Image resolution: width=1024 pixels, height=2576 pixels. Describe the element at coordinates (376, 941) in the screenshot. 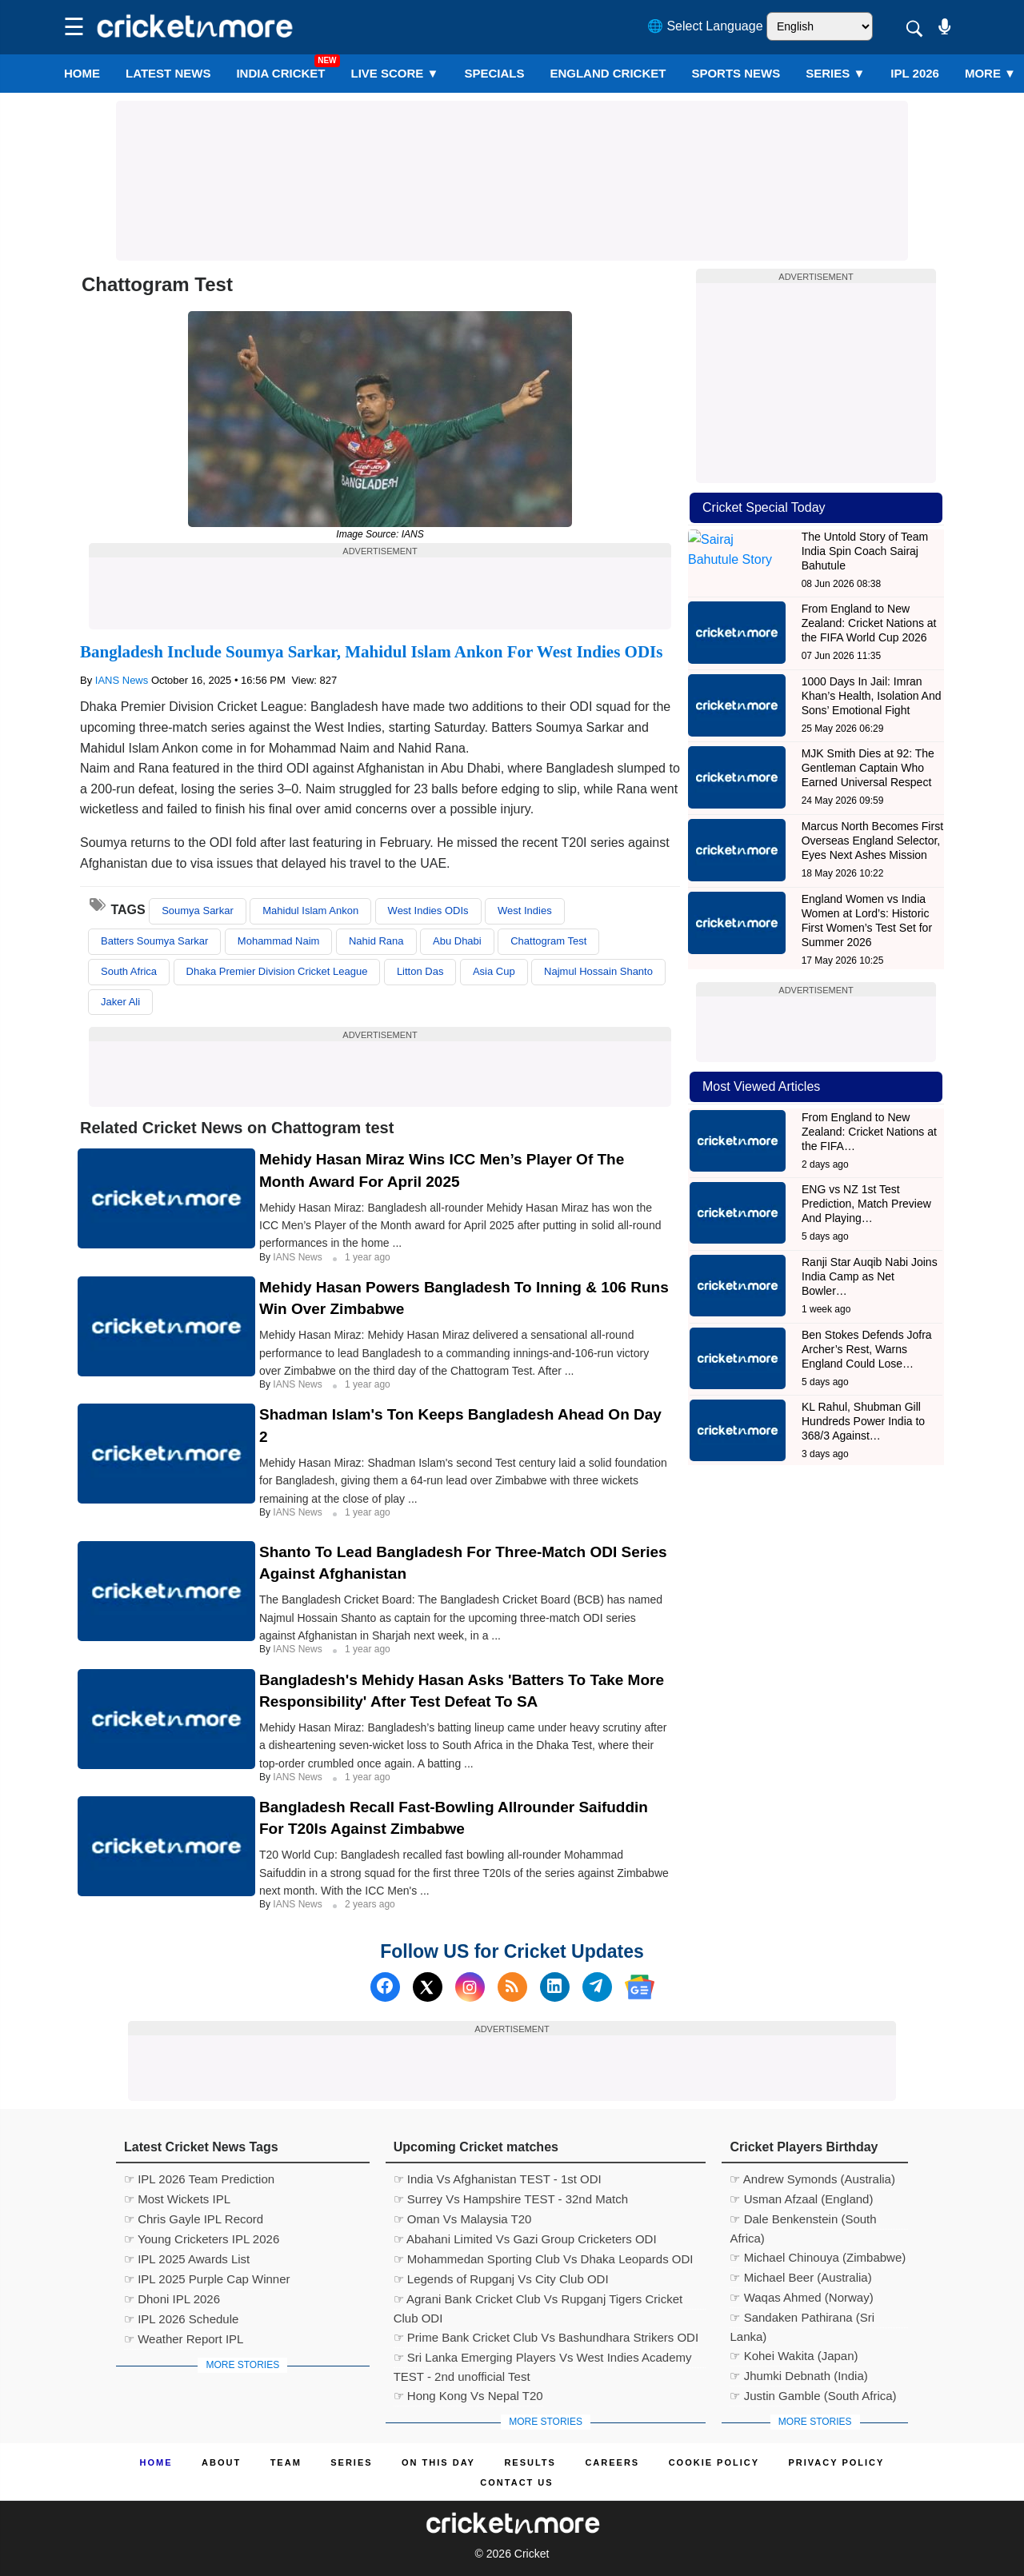

I see `Nahid Rana` at that location.